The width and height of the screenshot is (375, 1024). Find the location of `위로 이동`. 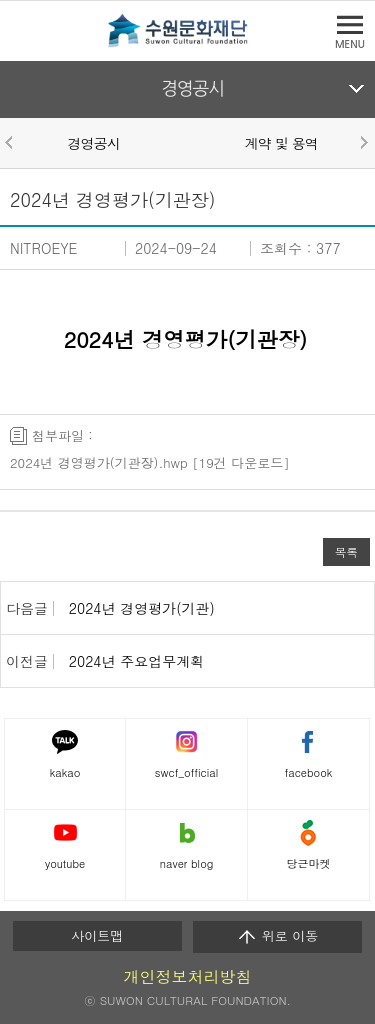

위로 이동 is located at coordinates (277, 936).